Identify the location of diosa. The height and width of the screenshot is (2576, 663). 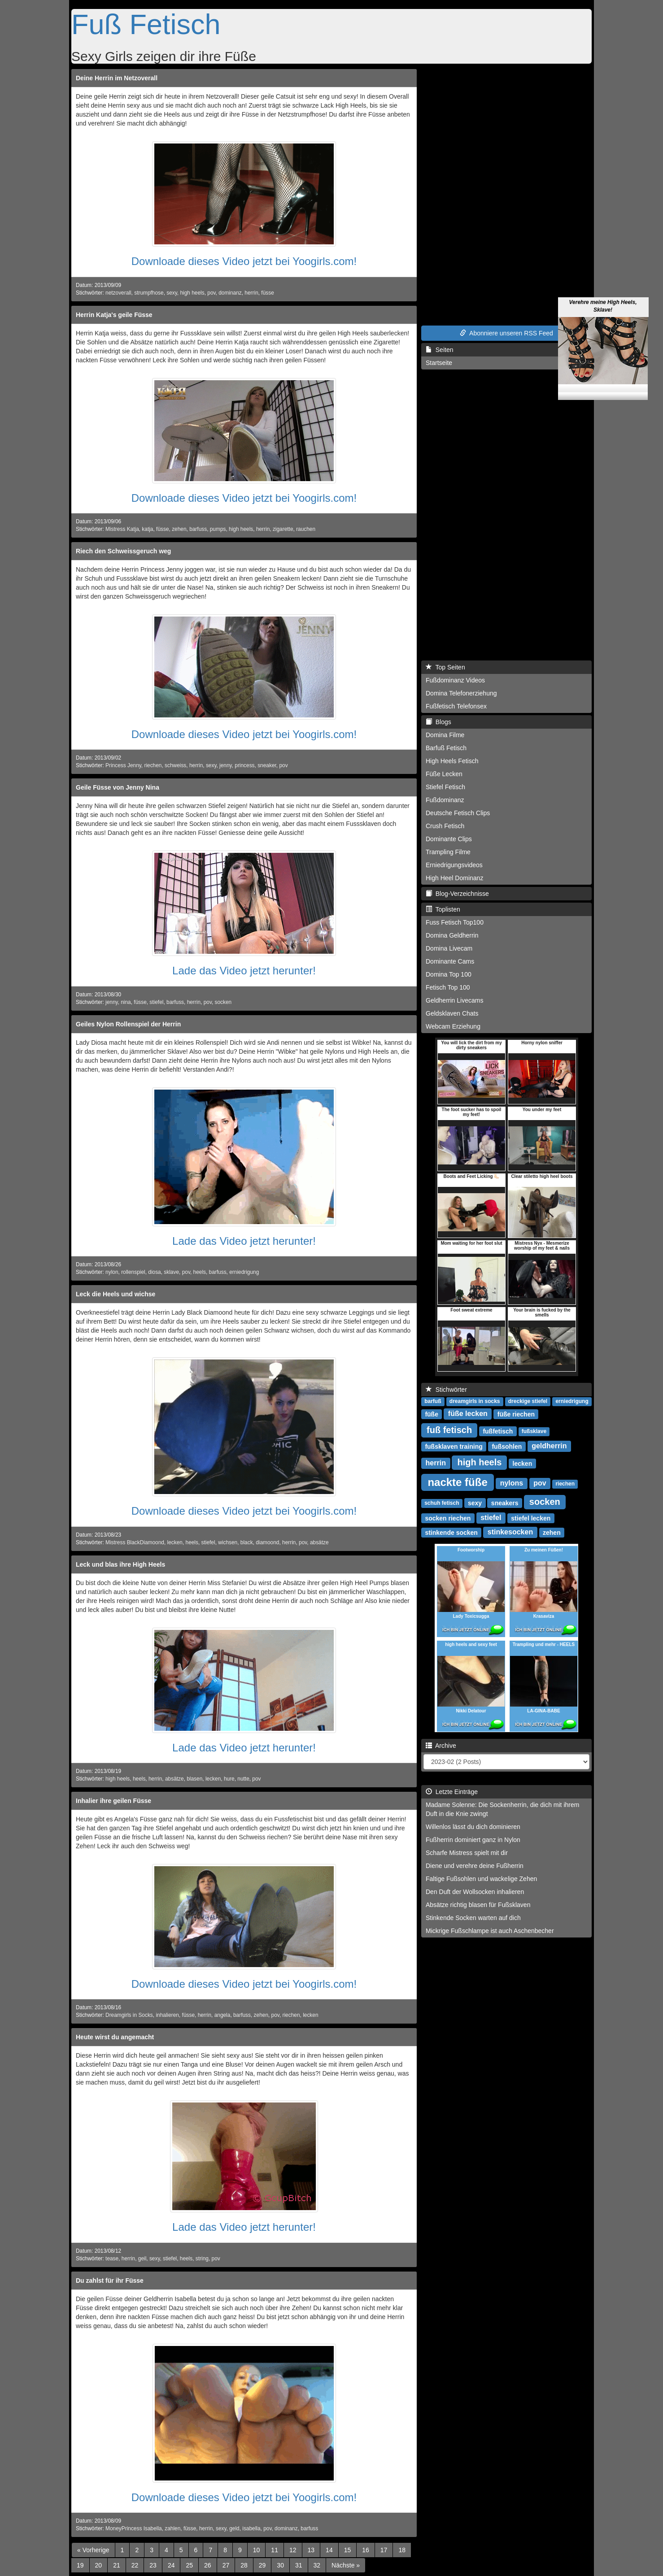
(154, 1272).